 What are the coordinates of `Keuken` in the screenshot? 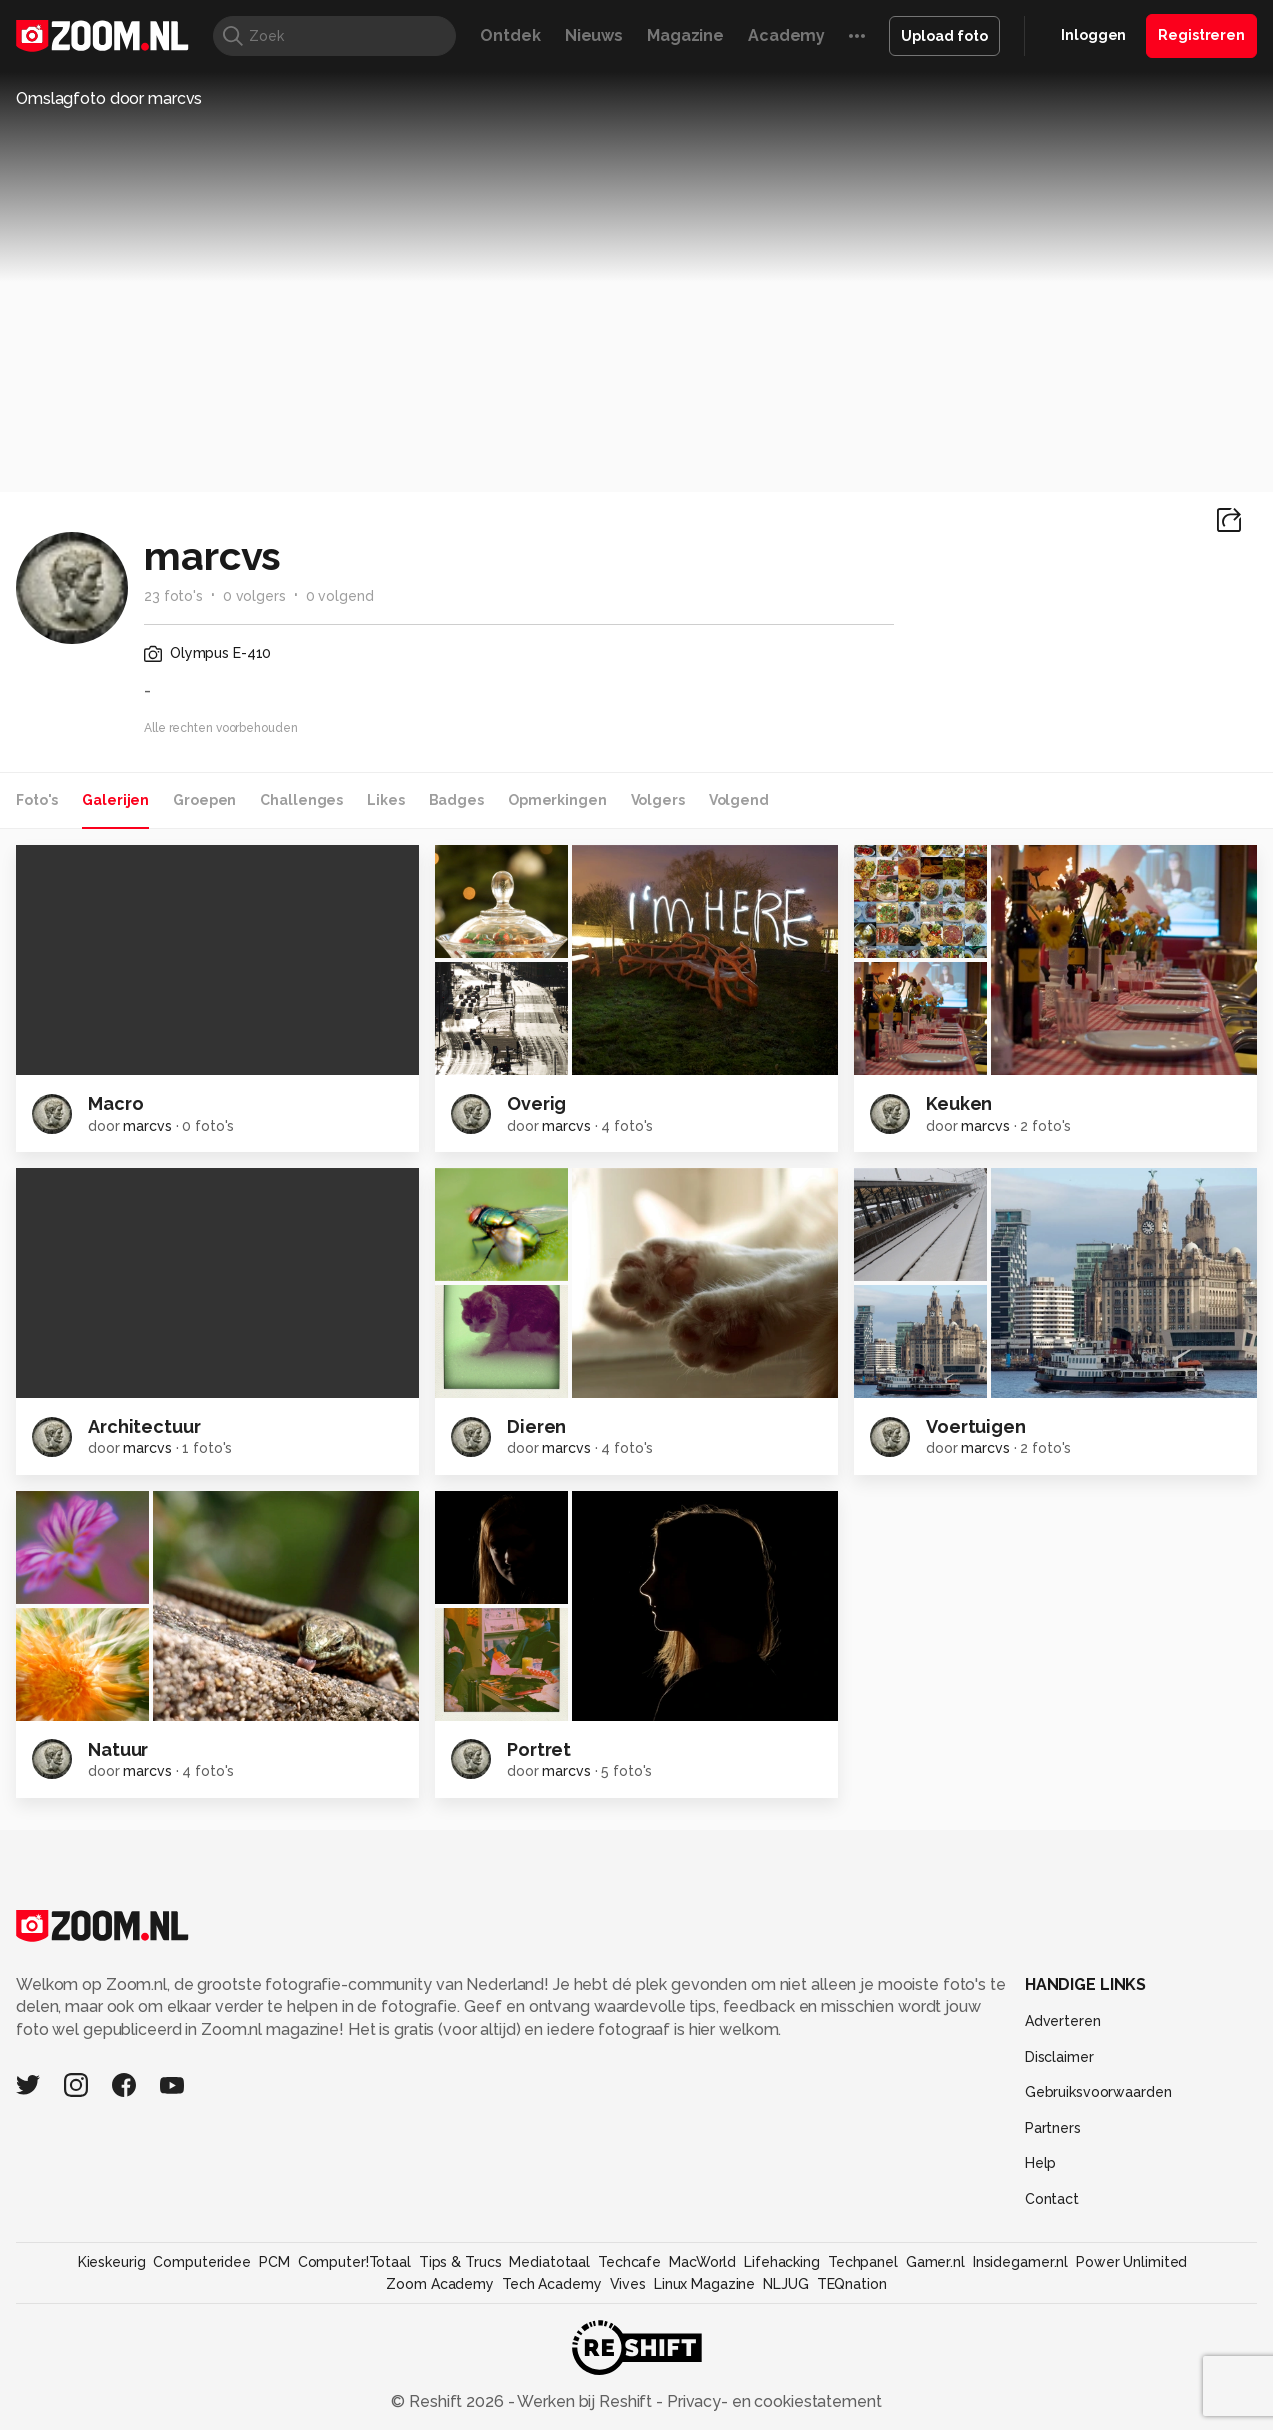 It's located at (959, 1103).